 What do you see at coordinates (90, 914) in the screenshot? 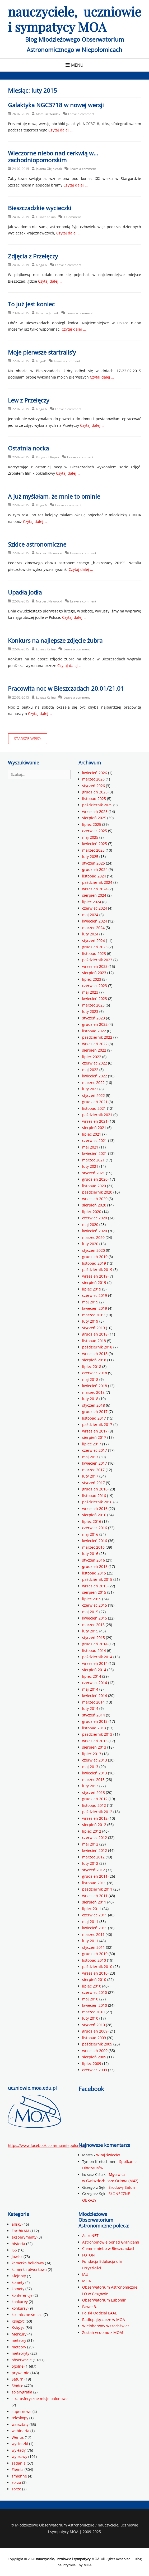
I see `maj 2024` at bounding box center [90, 914].